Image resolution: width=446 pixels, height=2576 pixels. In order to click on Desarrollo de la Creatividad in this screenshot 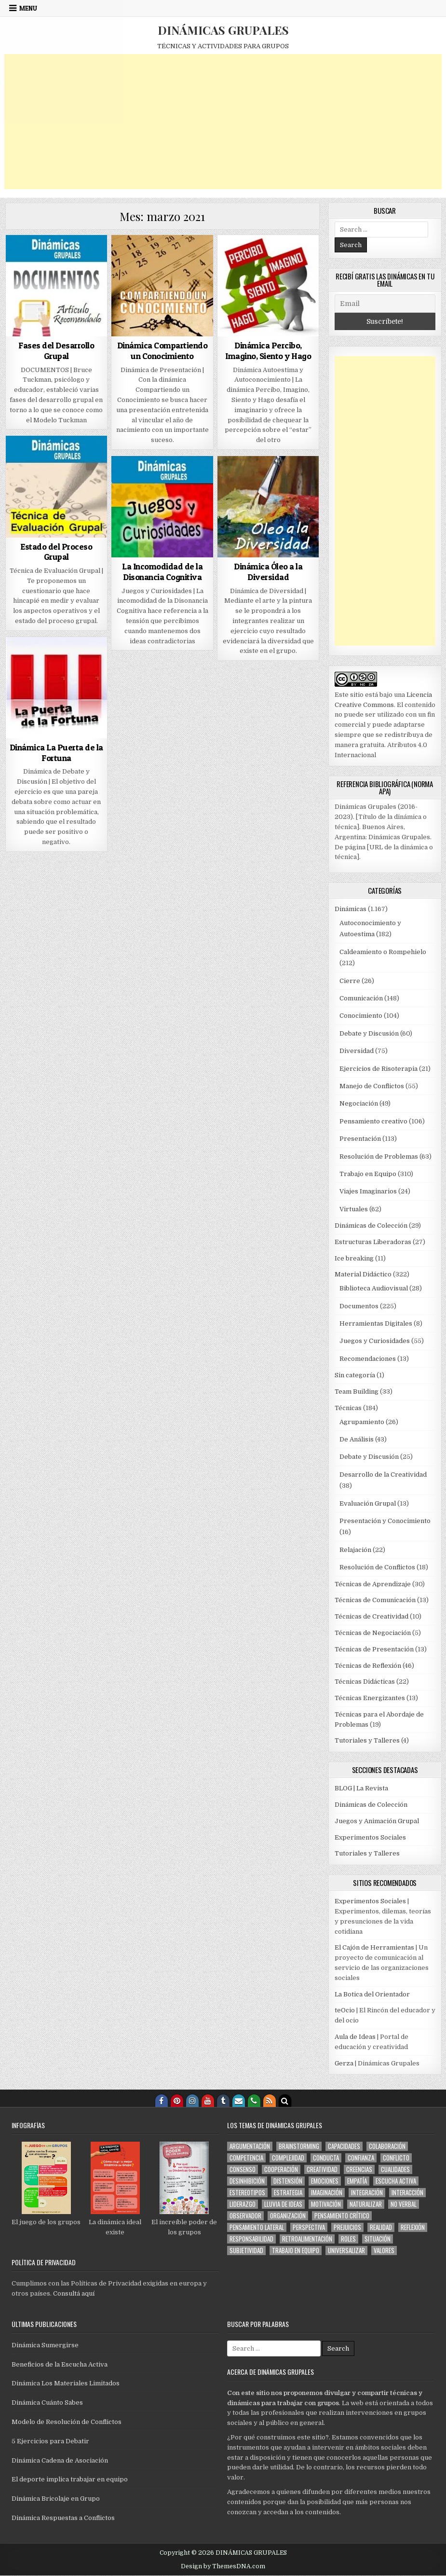, I will do `click(383, 1474)`.